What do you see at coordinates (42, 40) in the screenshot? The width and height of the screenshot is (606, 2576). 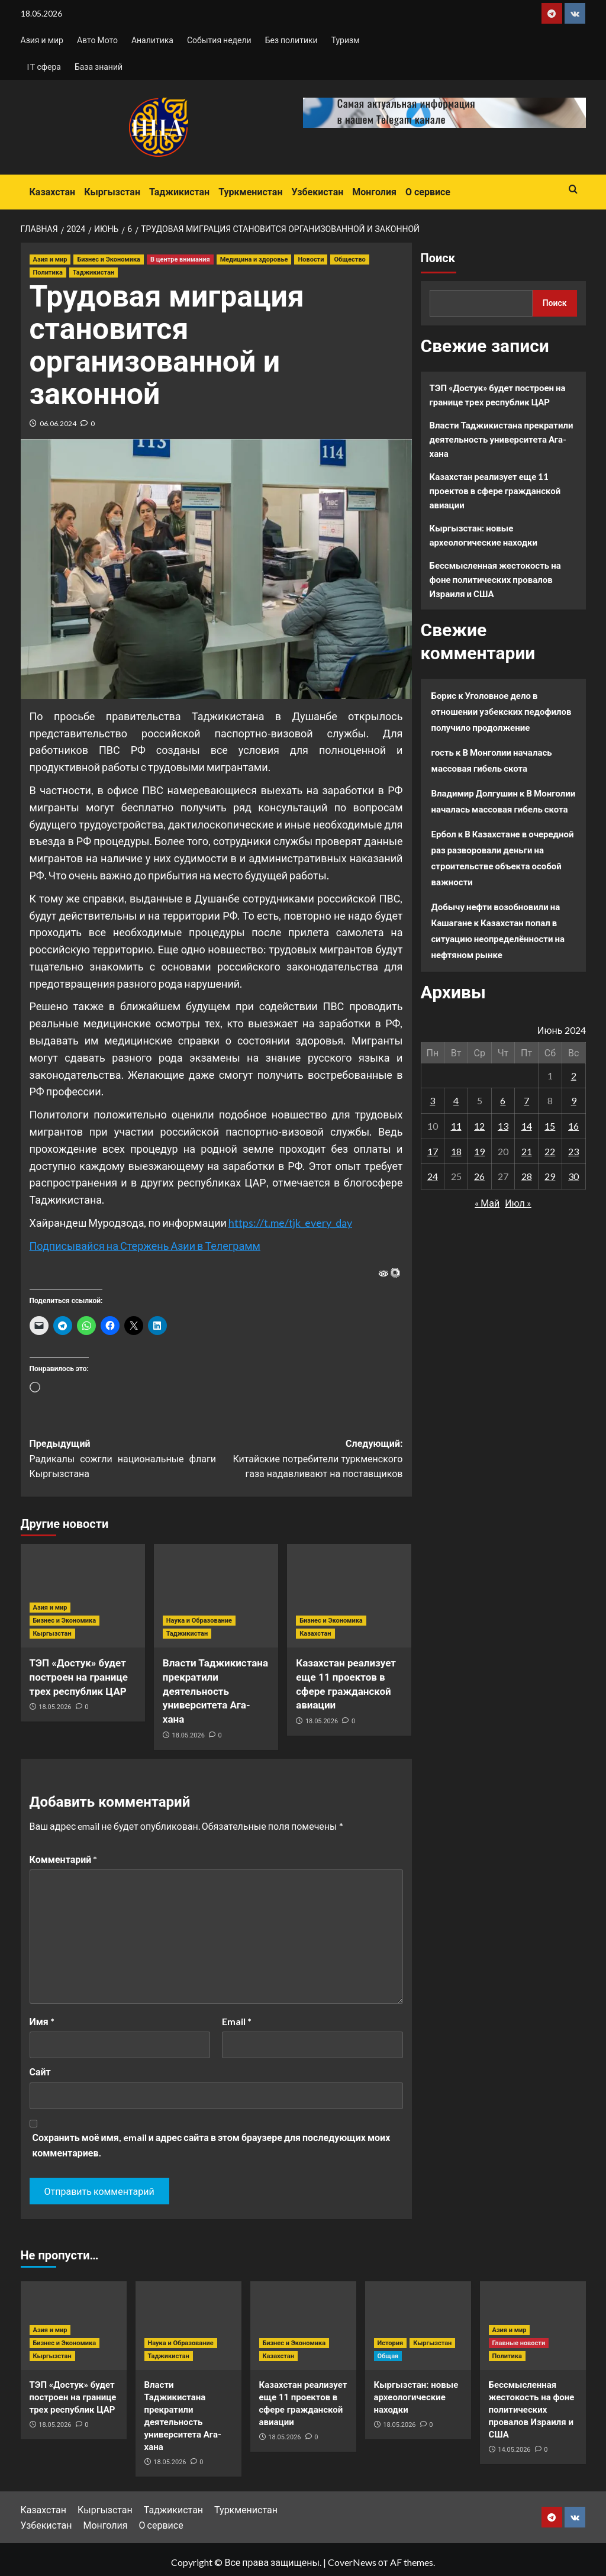 I see `Азия и мир` at bounding box center [42, 40].